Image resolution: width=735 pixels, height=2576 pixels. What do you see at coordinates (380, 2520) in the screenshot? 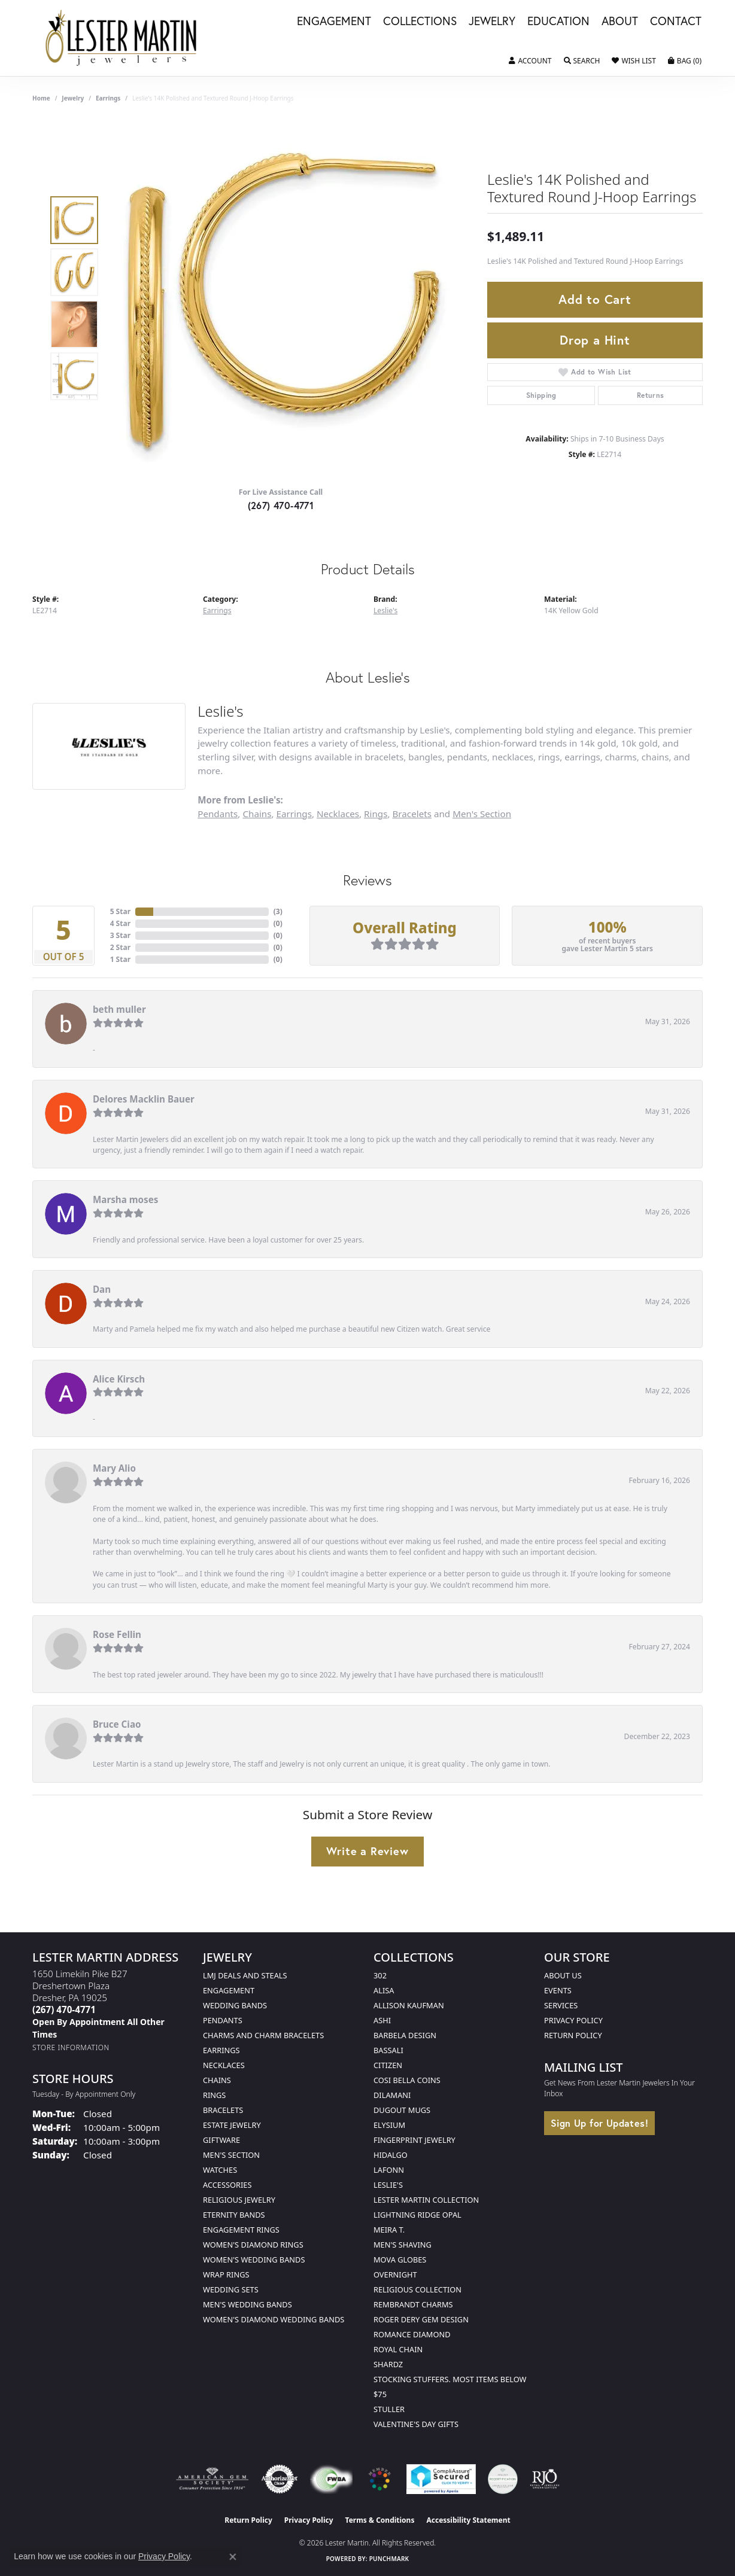
I see `Terms & Conditions` at bounding box center [380, 2520].